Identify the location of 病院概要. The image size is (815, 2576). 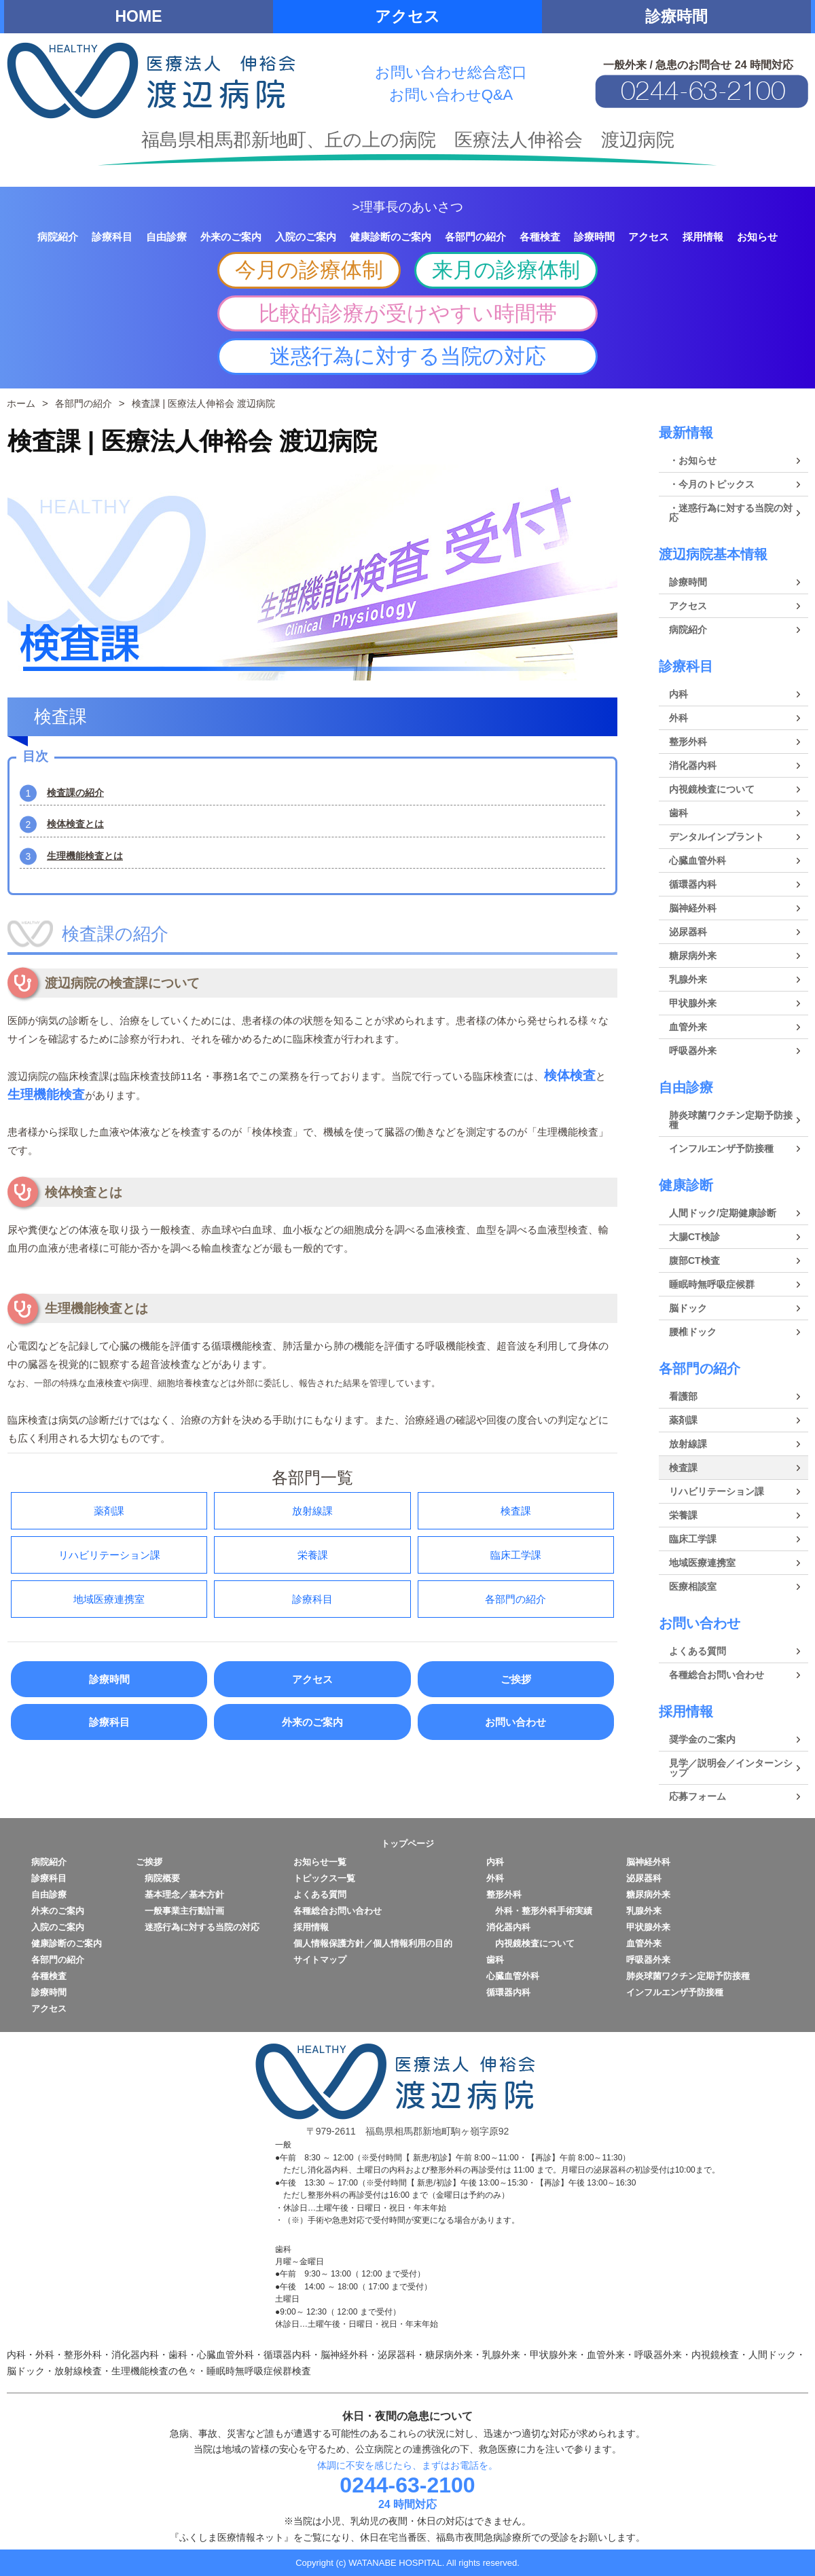
(158, 1878).